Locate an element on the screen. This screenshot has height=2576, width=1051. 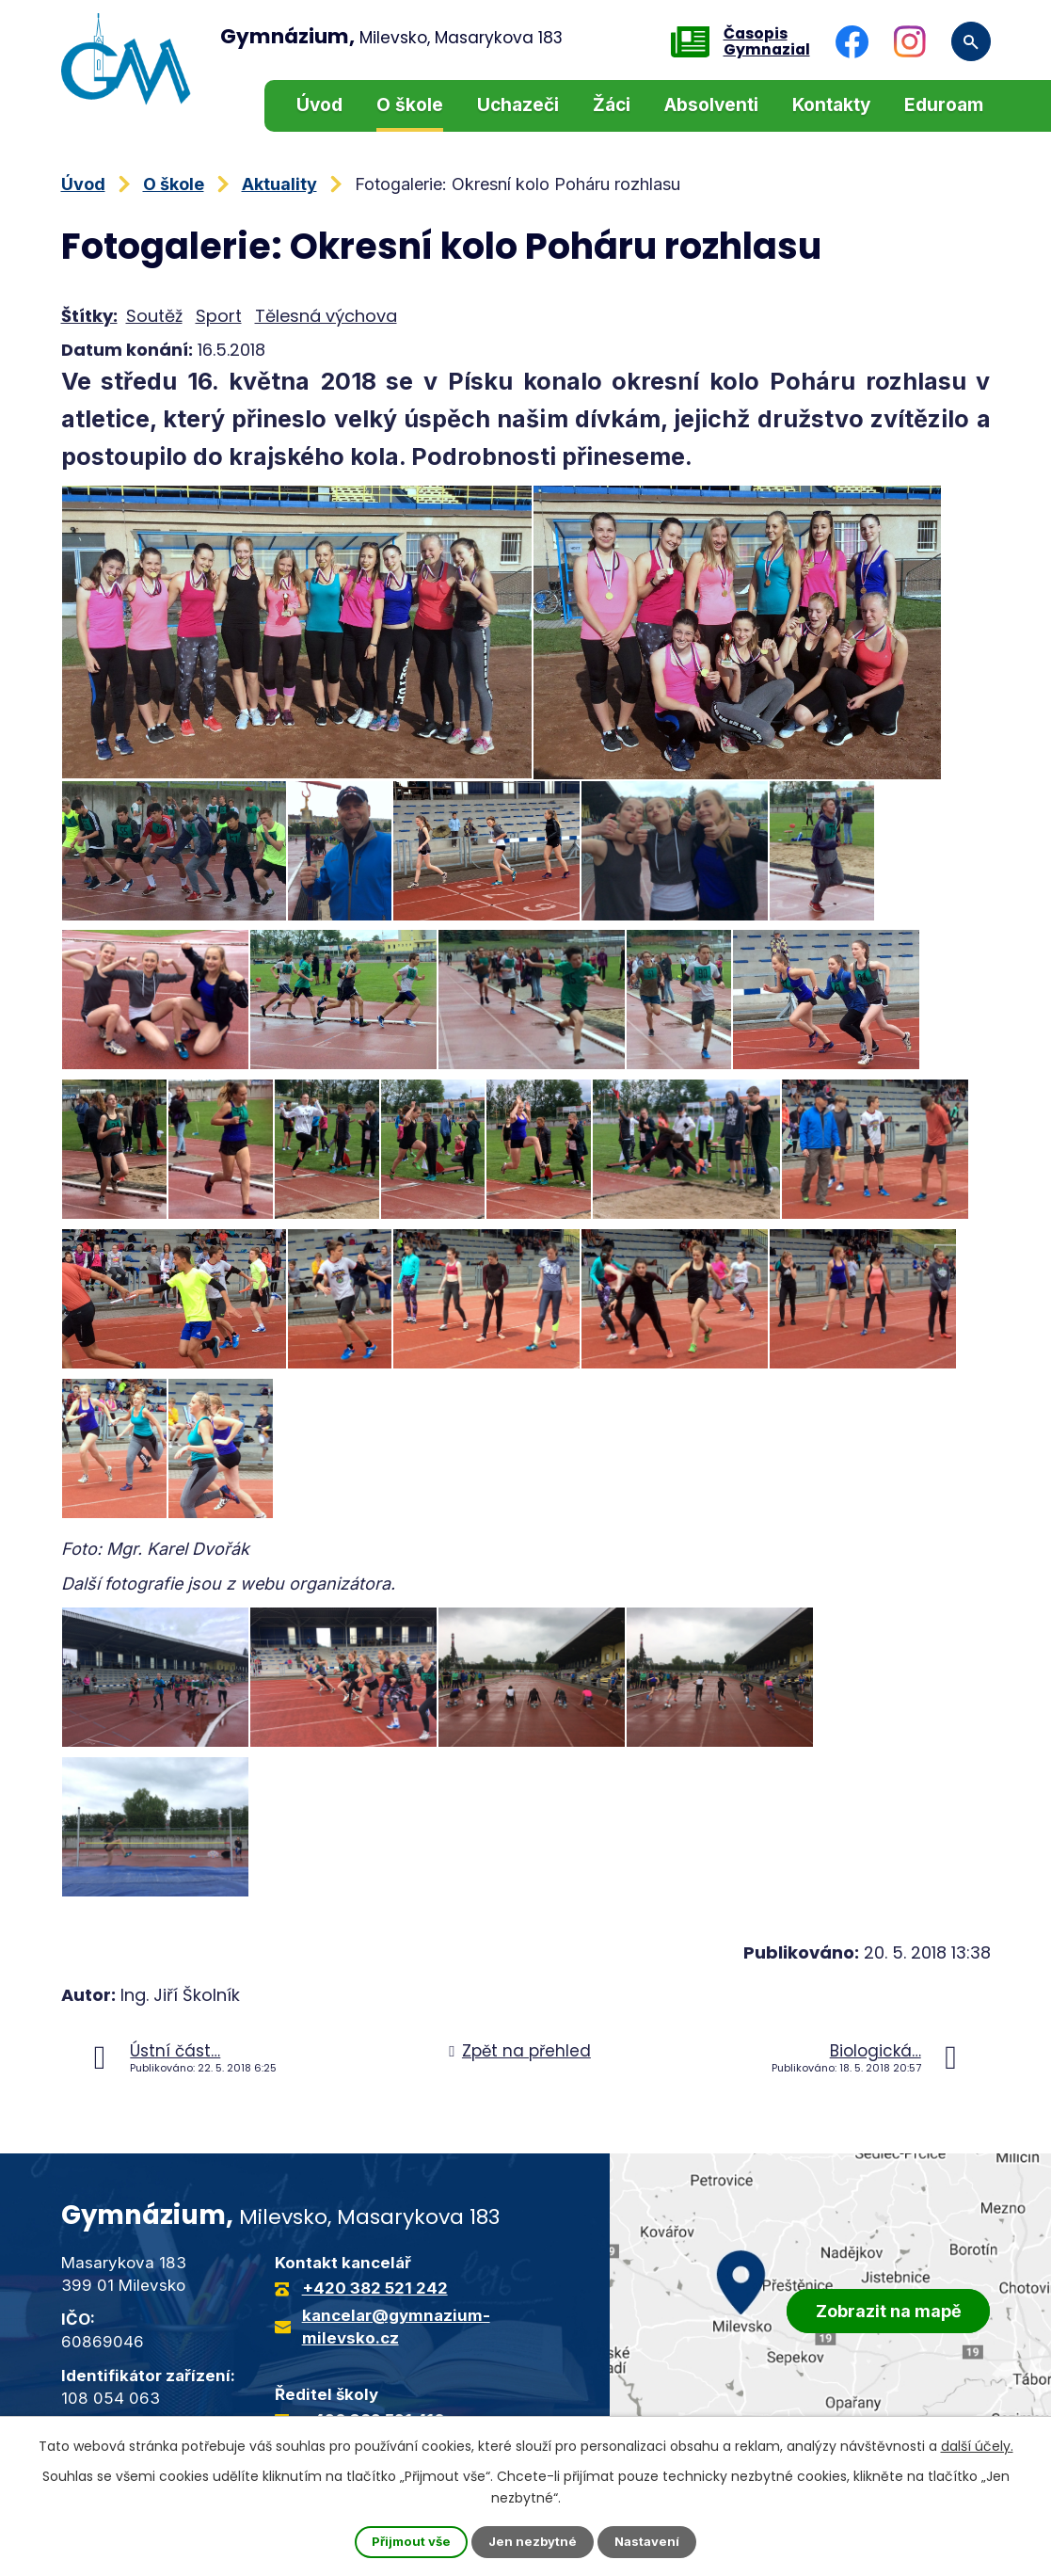
Žáci is located at coordinates (611, 105).